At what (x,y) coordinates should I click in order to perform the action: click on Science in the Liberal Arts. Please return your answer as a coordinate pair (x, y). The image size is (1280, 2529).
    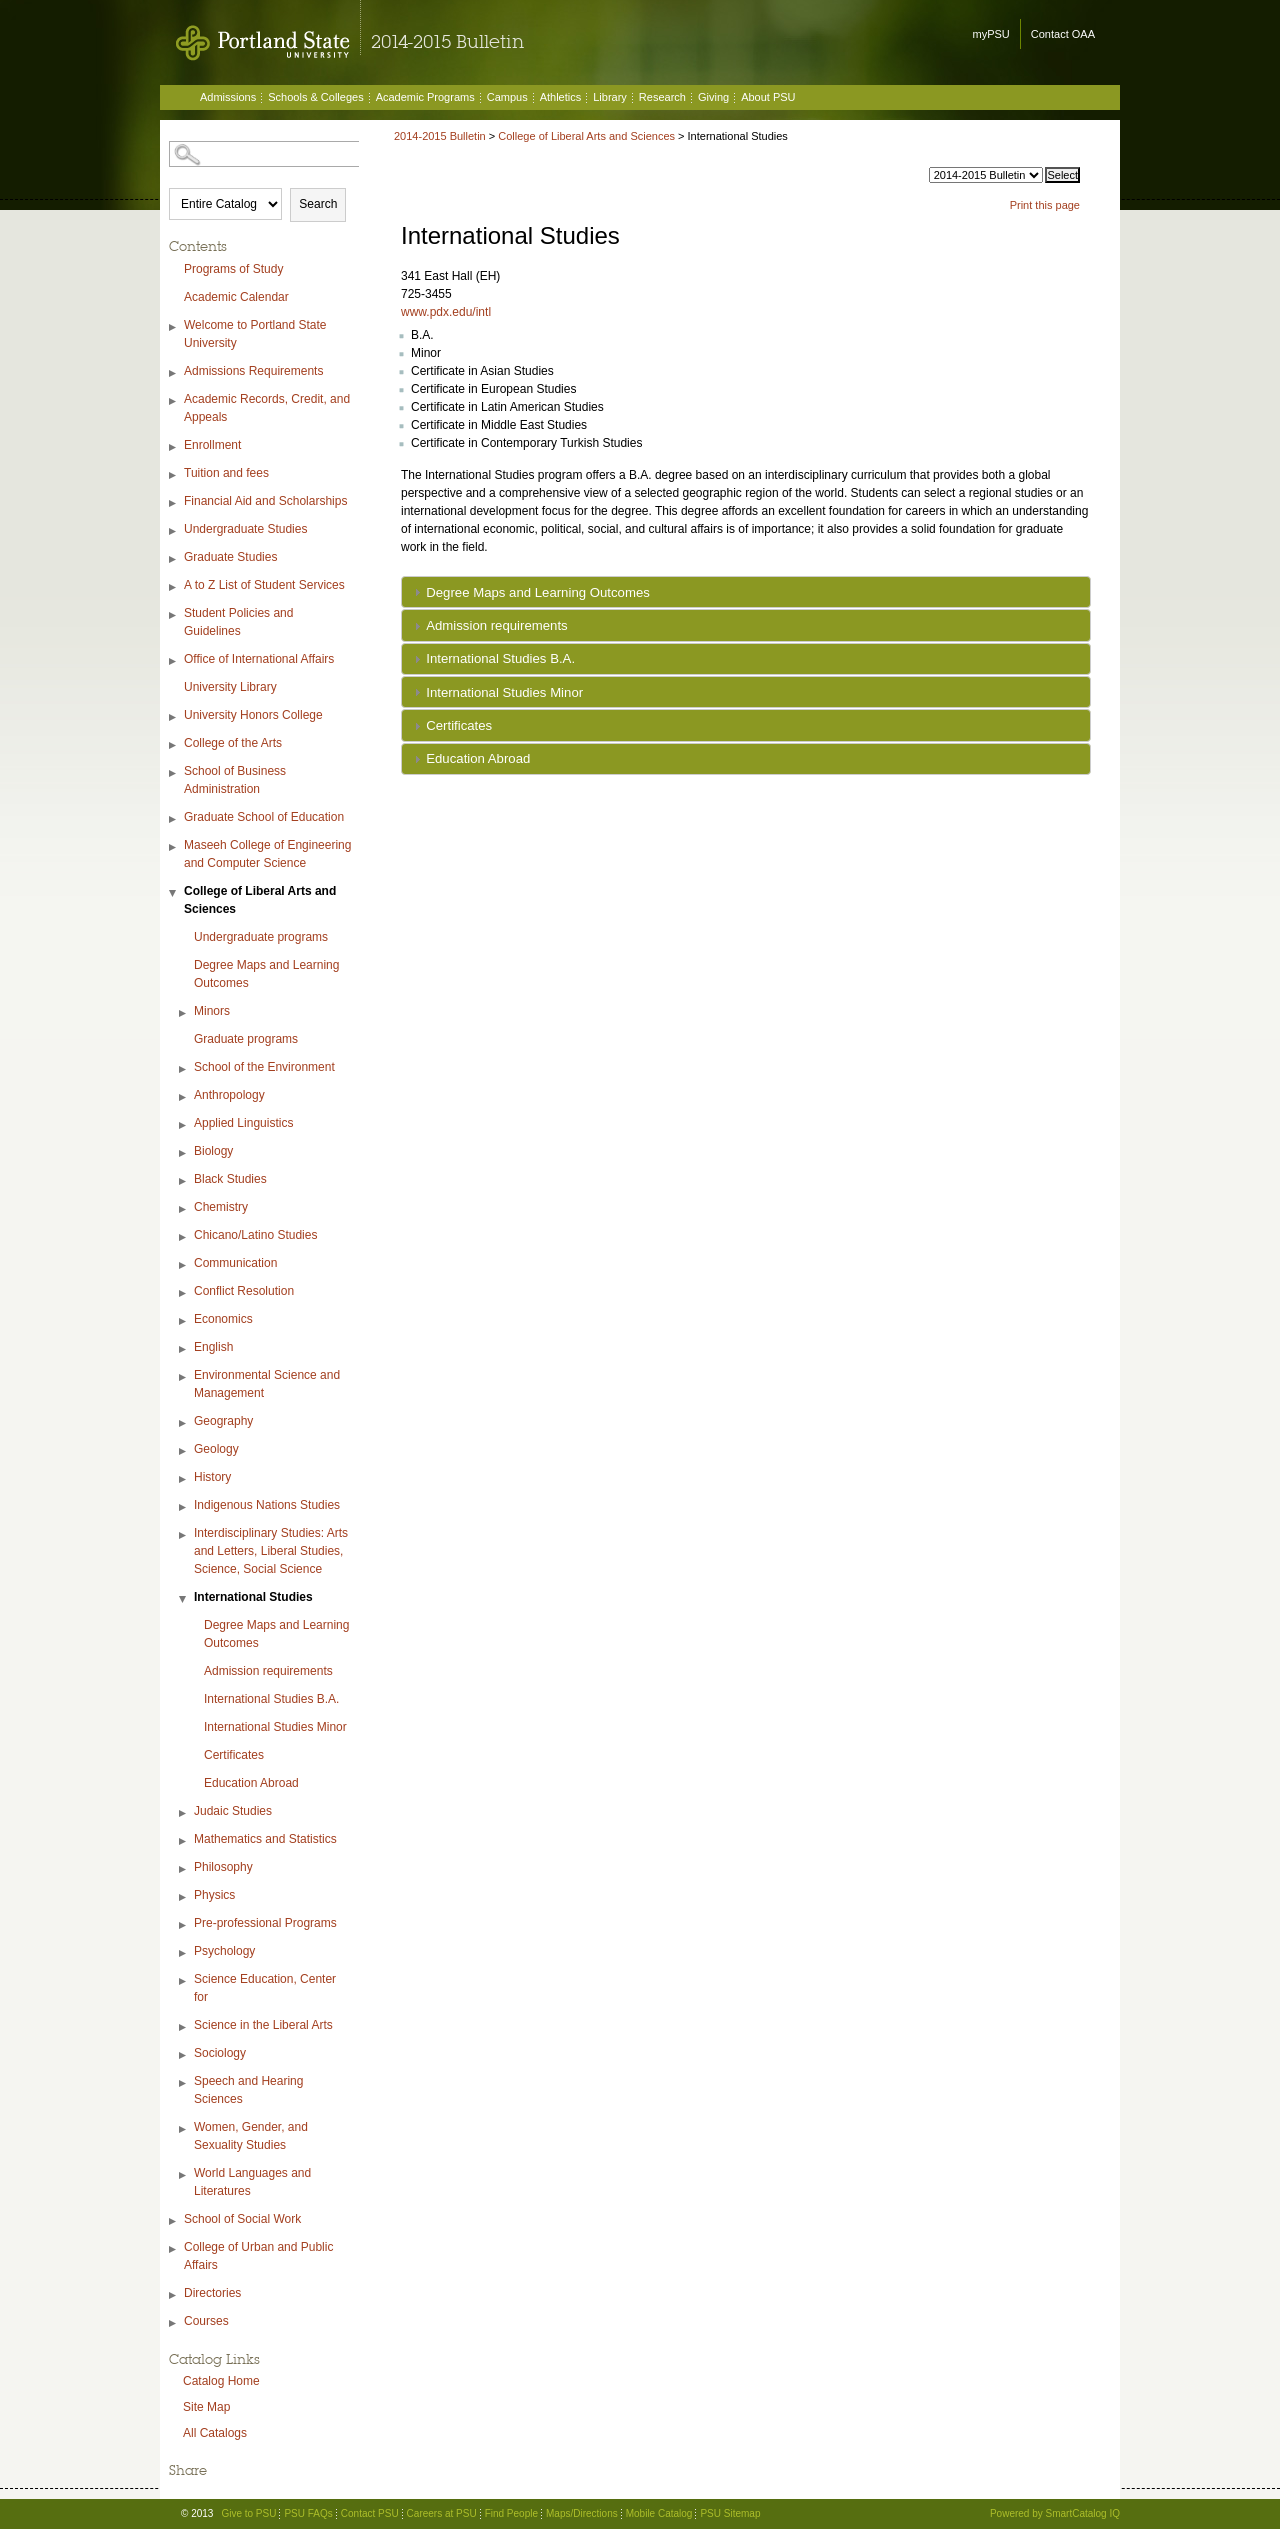
    Looking at the image, I should click on (263, 2025).